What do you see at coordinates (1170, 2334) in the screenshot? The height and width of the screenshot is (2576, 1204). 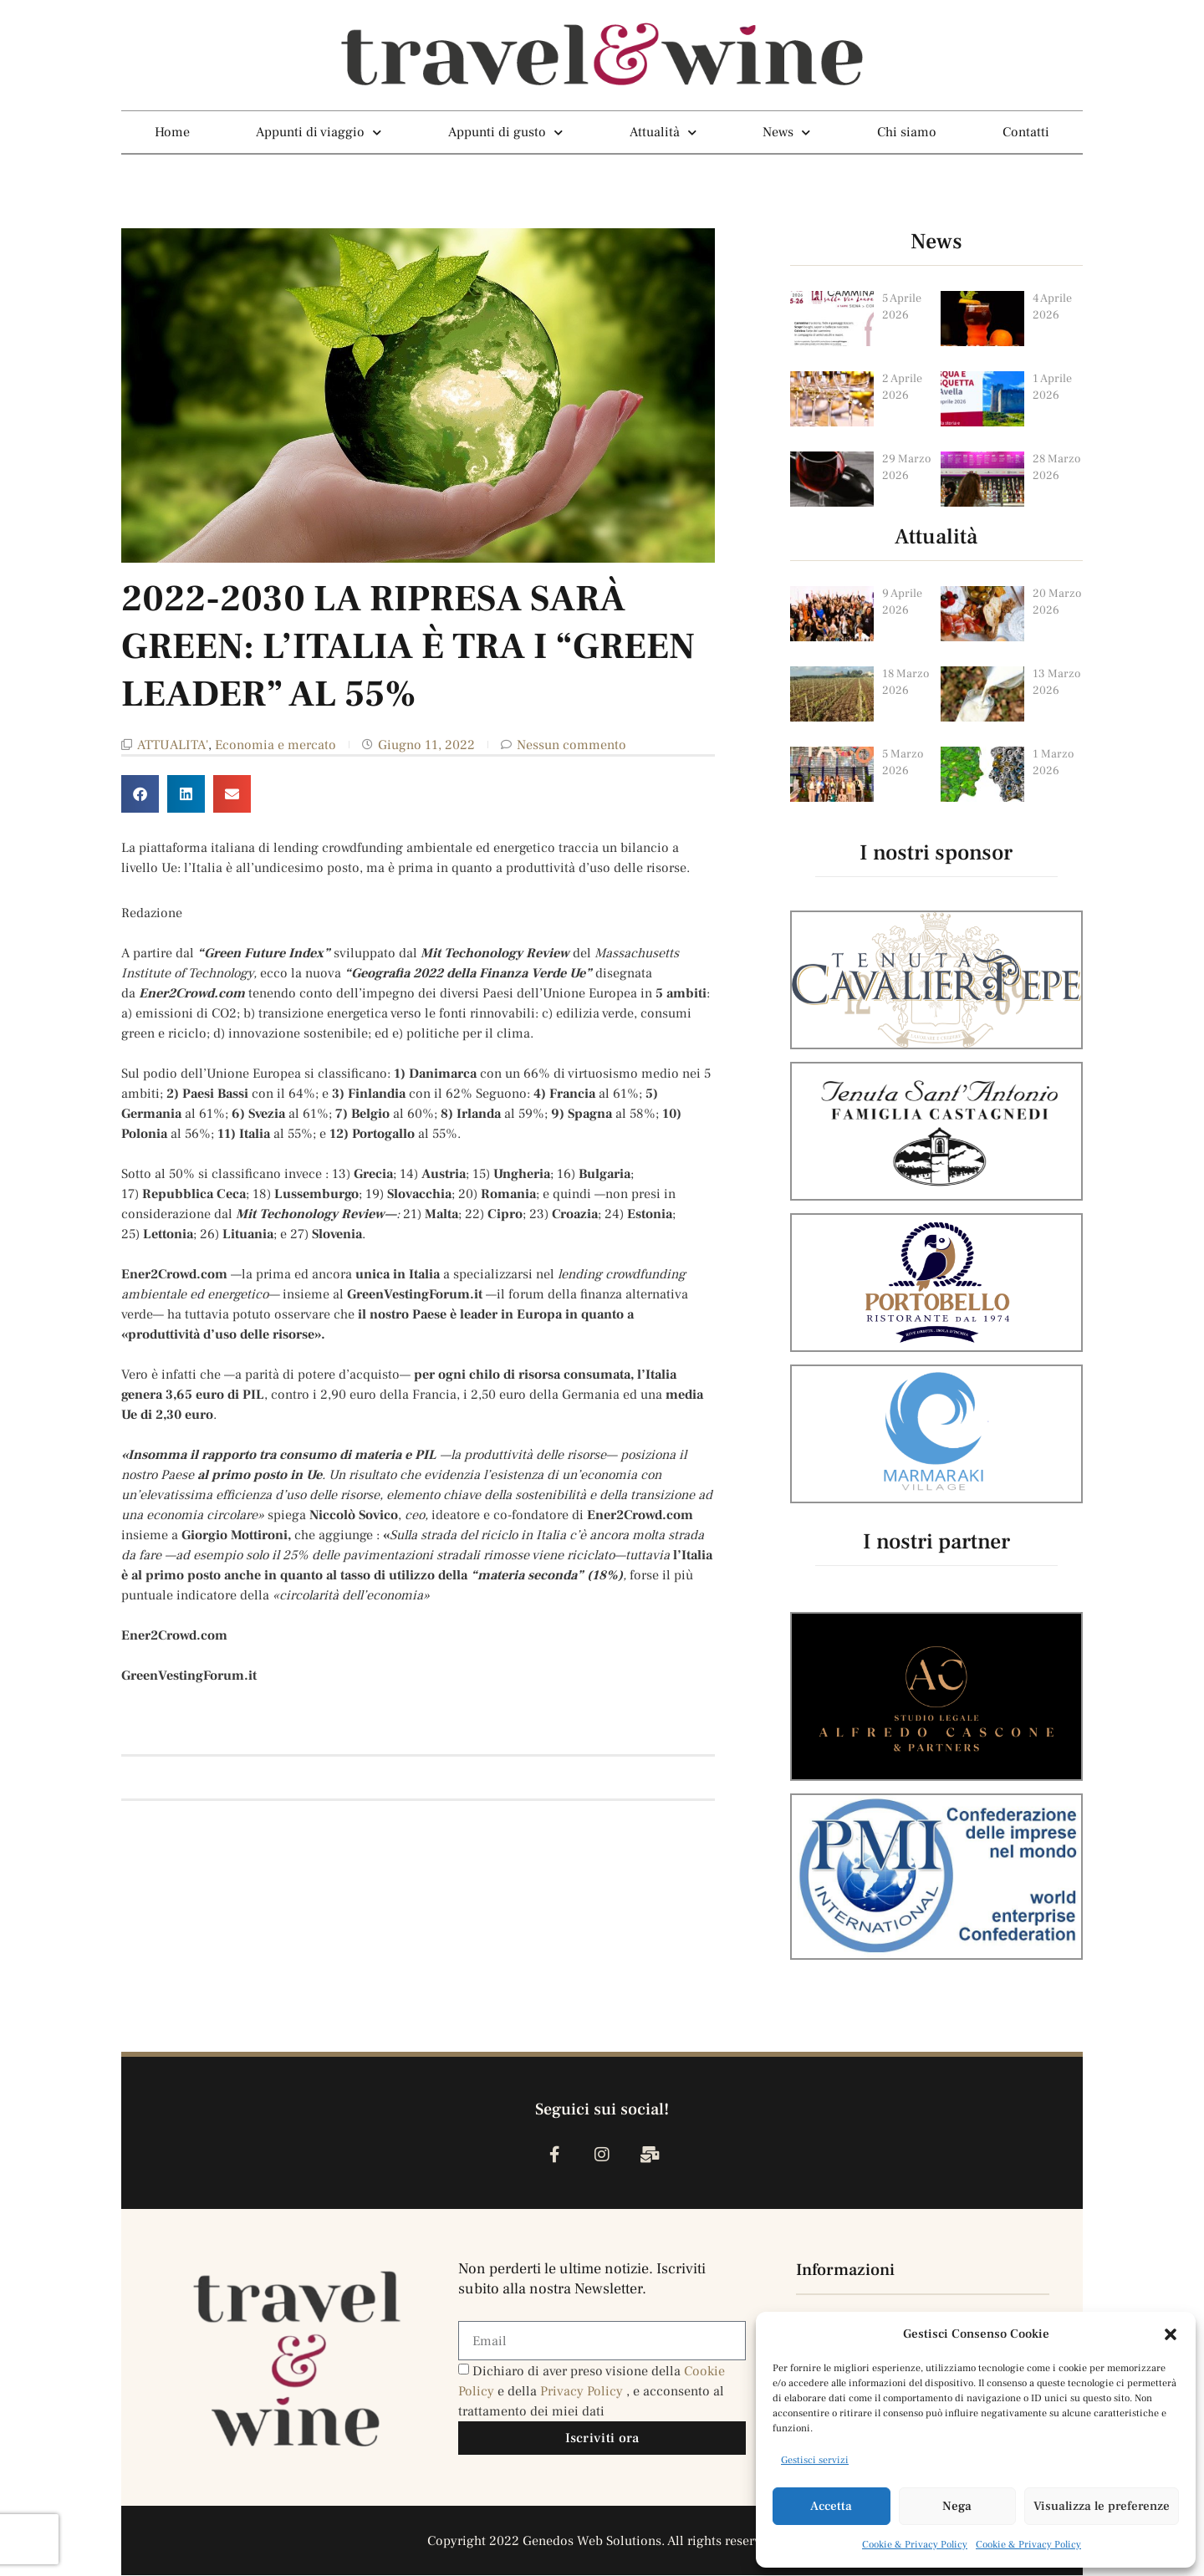 I see `[button]` at bounding box center [1170, 2334].